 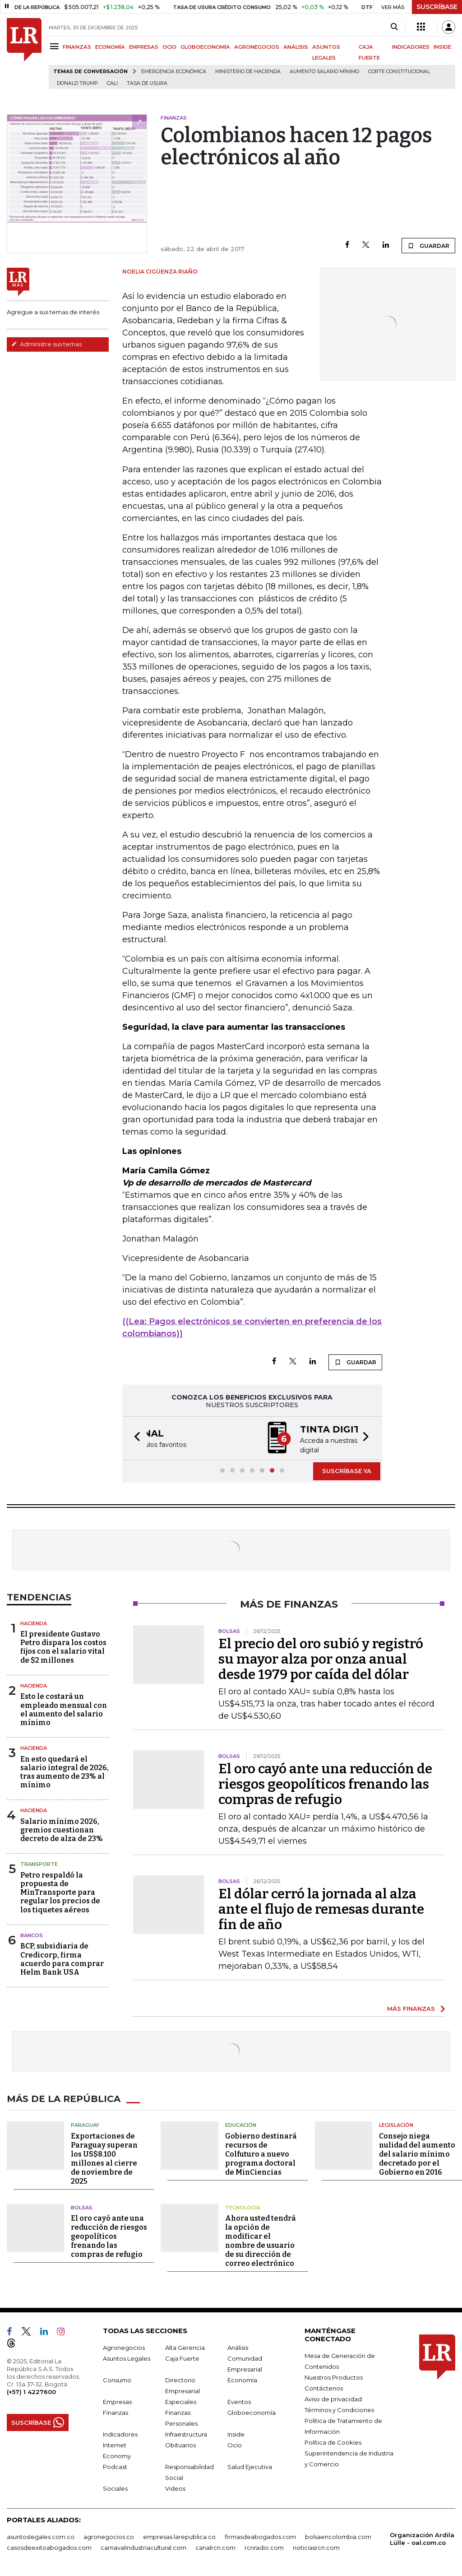 What do you see at coordinates (428, 245) in the screenshot?
I see `GUARDAR` at bounding box center [428, 245].